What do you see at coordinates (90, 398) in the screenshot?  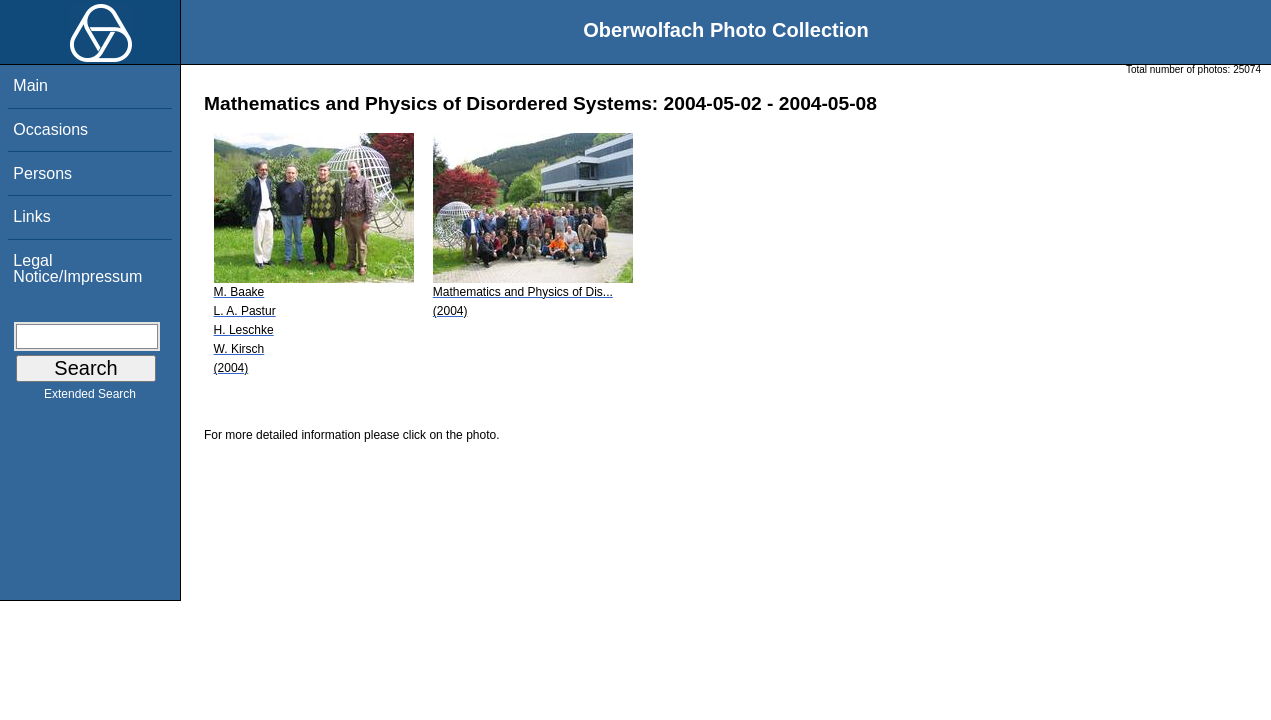 I see `Extended Search` at bounding box center [90, 398].